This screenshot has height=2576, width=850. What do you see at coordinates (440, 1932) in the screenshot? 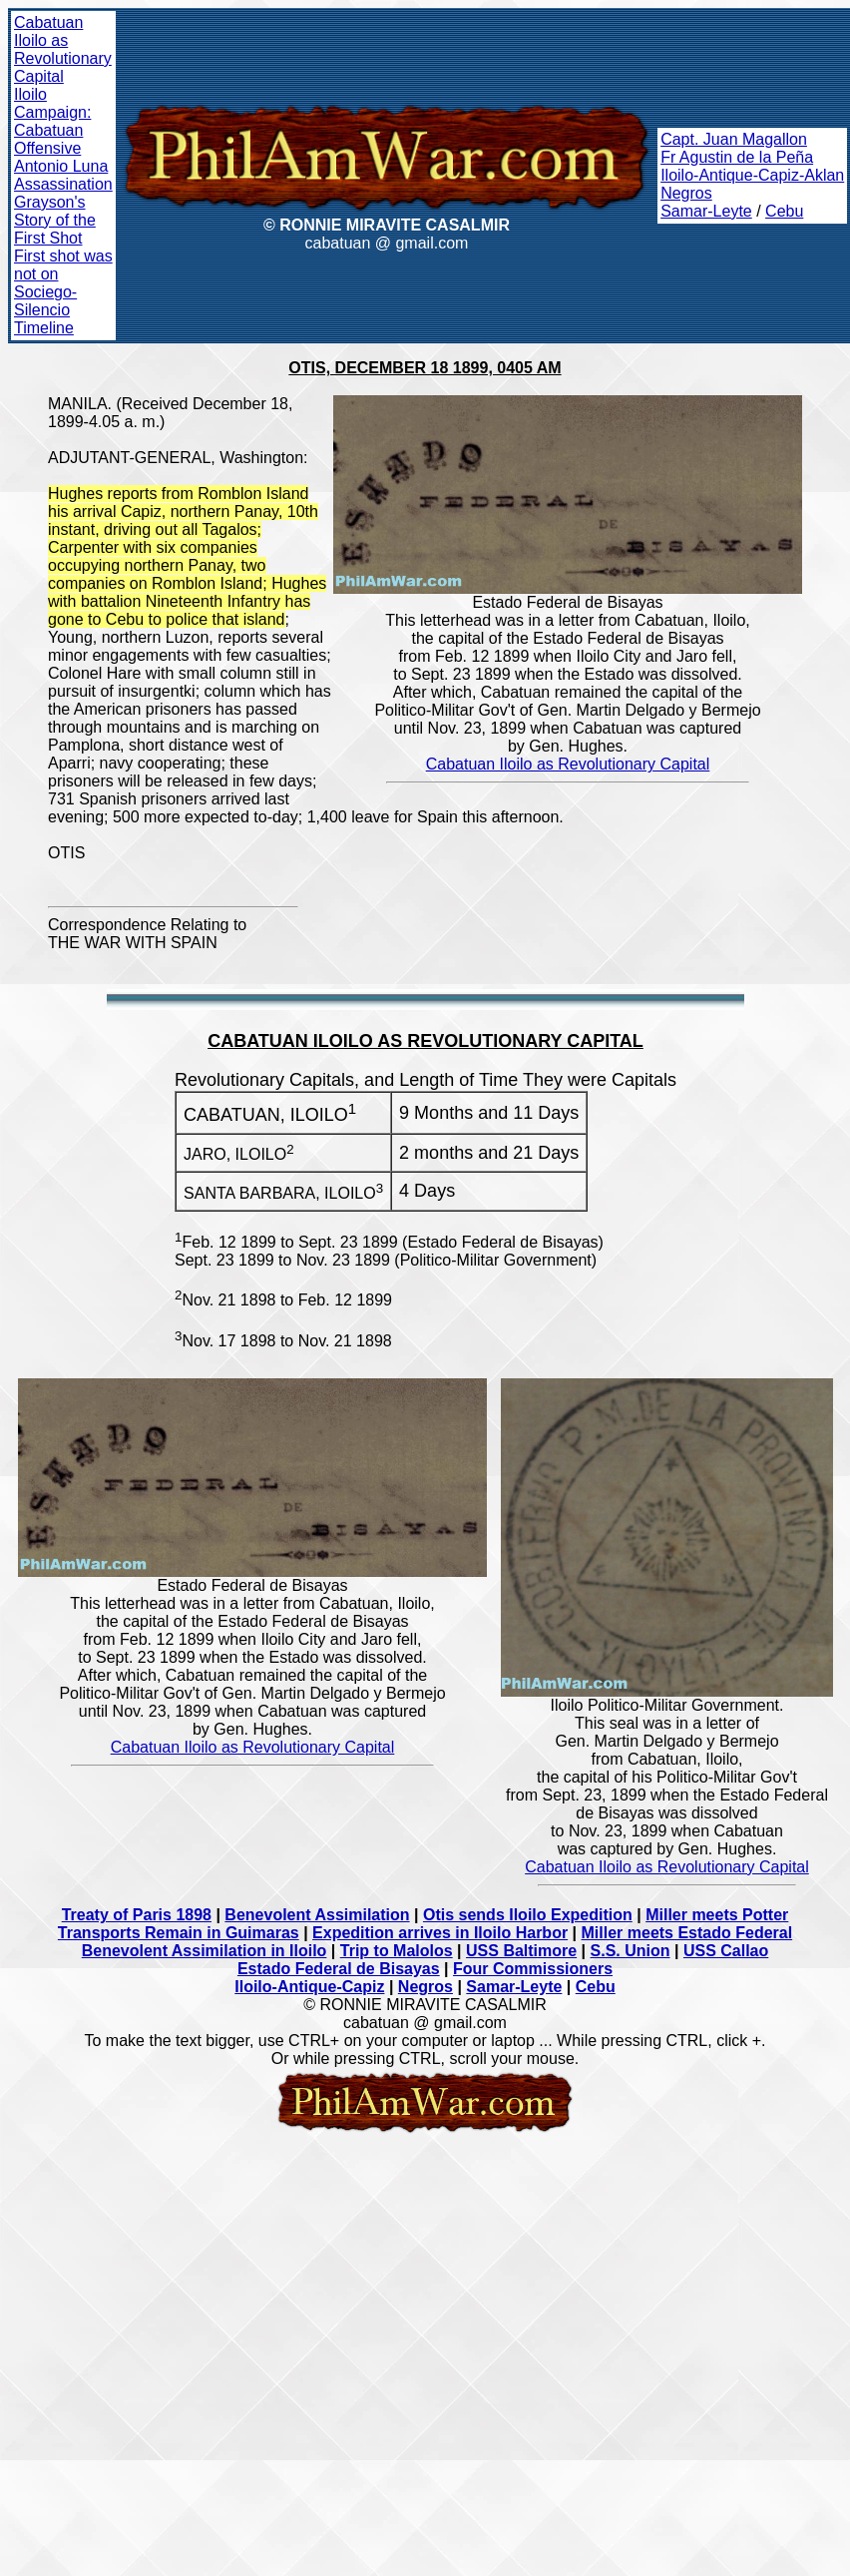
I see `Expedition arrives in Iloilo Harbor` at bounding box center [440, 1932].